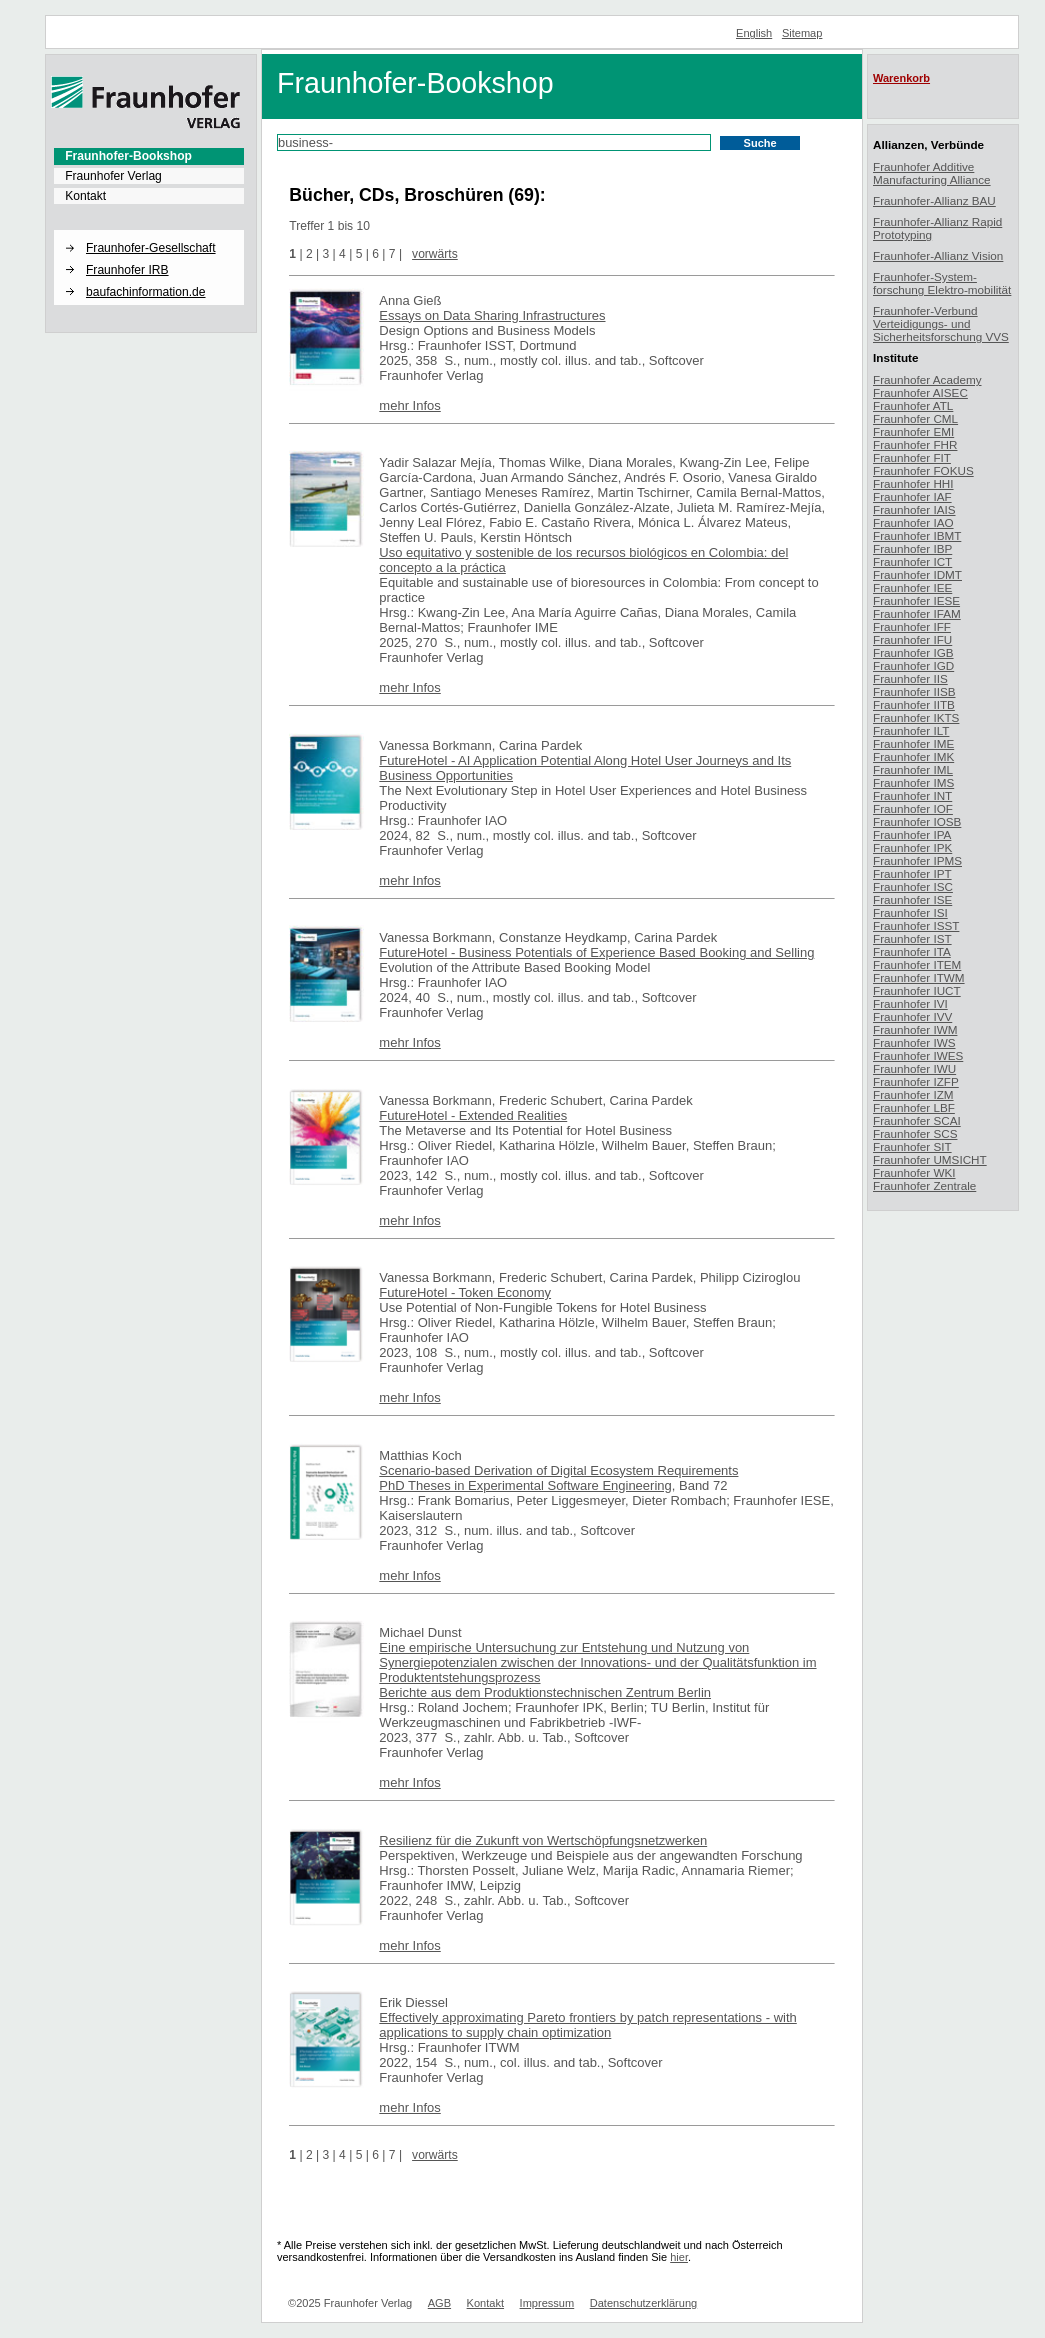  Describe the element at coordinates (913, 483) in the screenshot. I see `Fraunhofer HHI` at that location.